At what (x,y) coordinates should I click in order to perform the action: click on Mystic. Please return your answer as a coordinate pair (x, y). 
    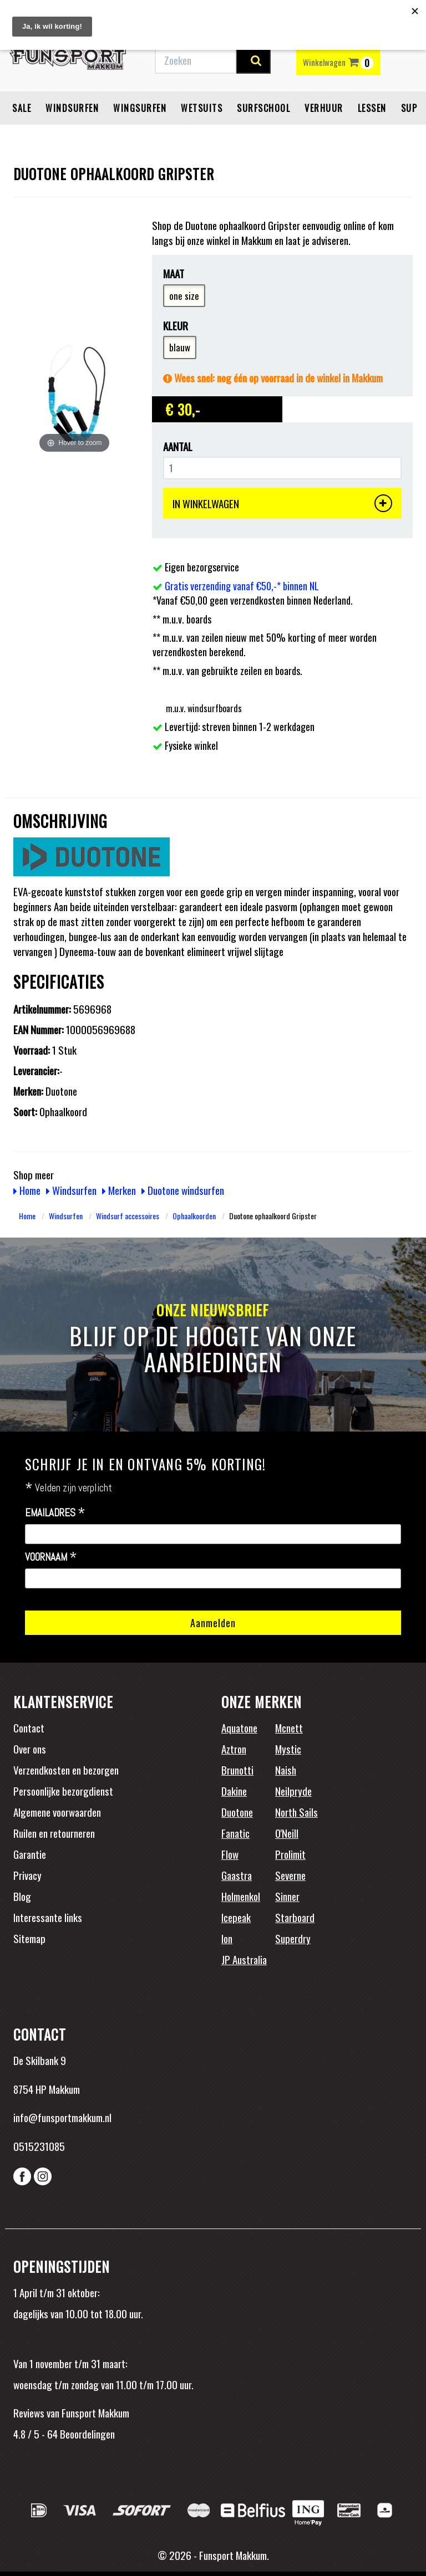
    Looking at the image, I should click on (288, 1748).